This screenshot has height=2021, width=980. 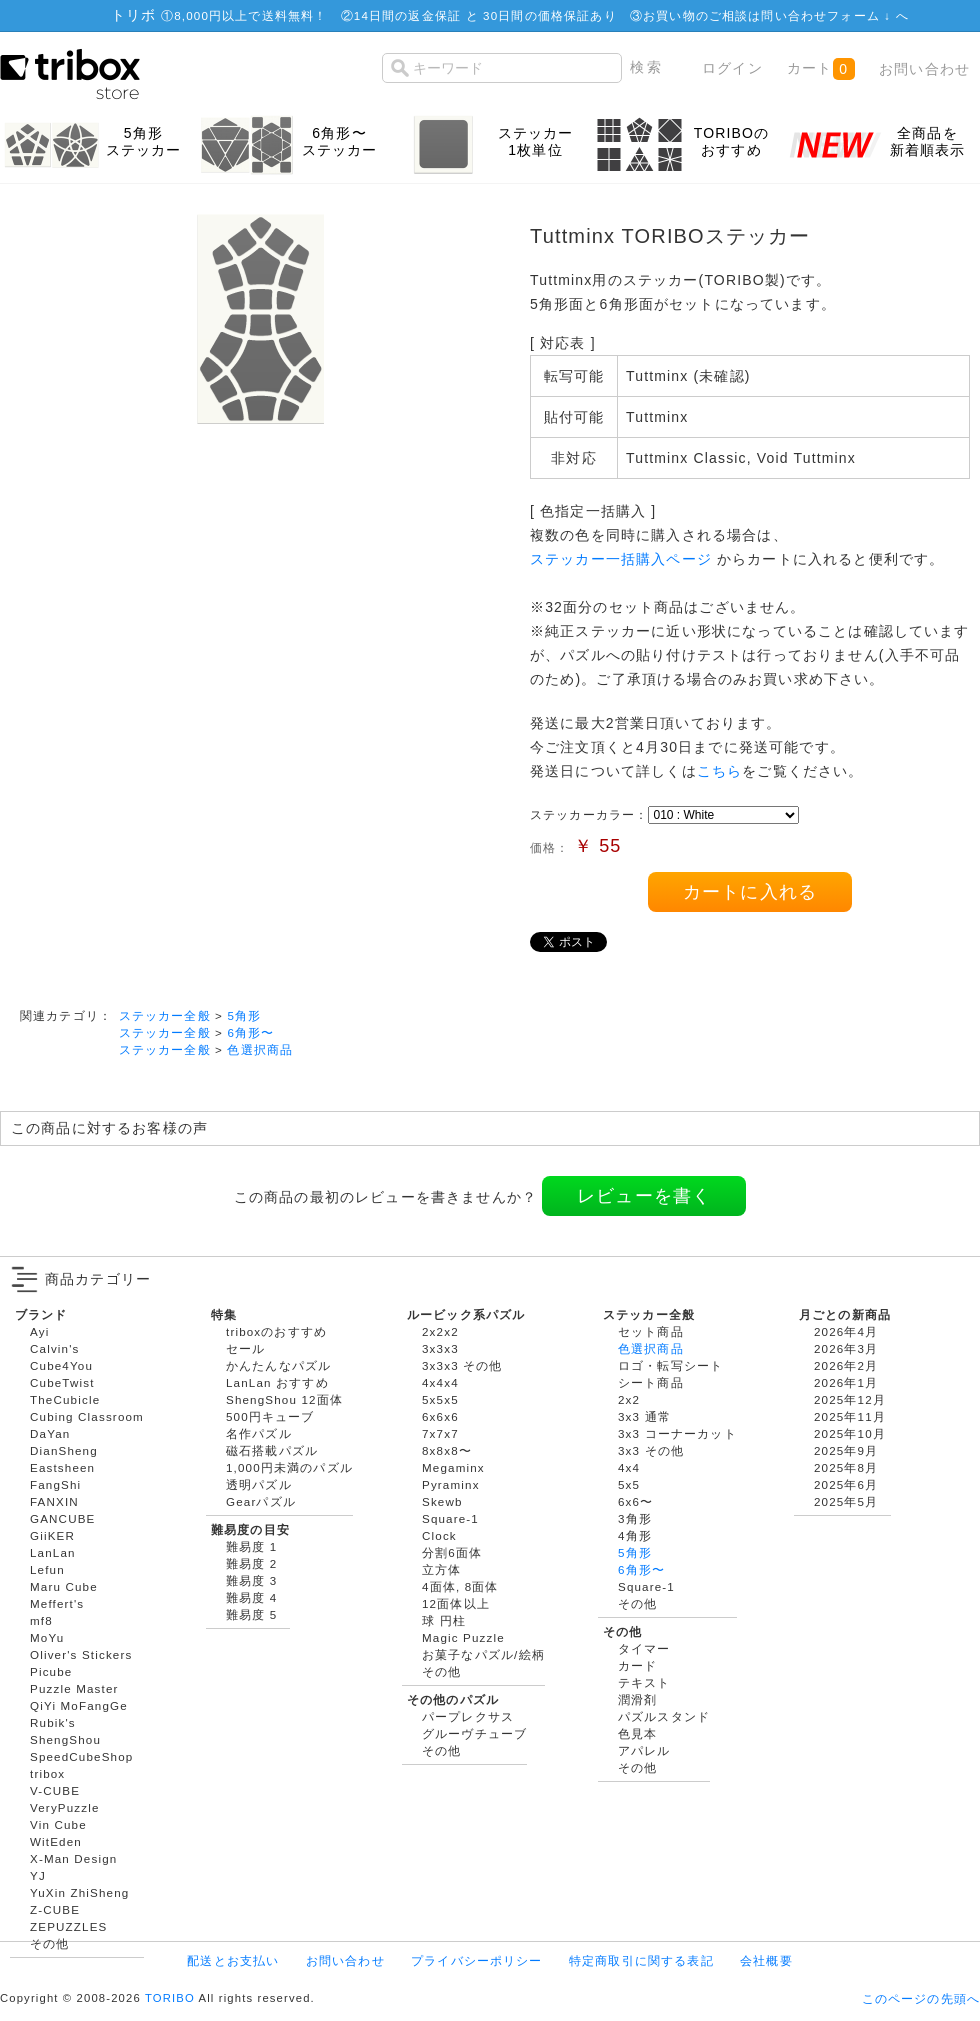 I want to click on ShengShou, so click(x=65, y=1739).